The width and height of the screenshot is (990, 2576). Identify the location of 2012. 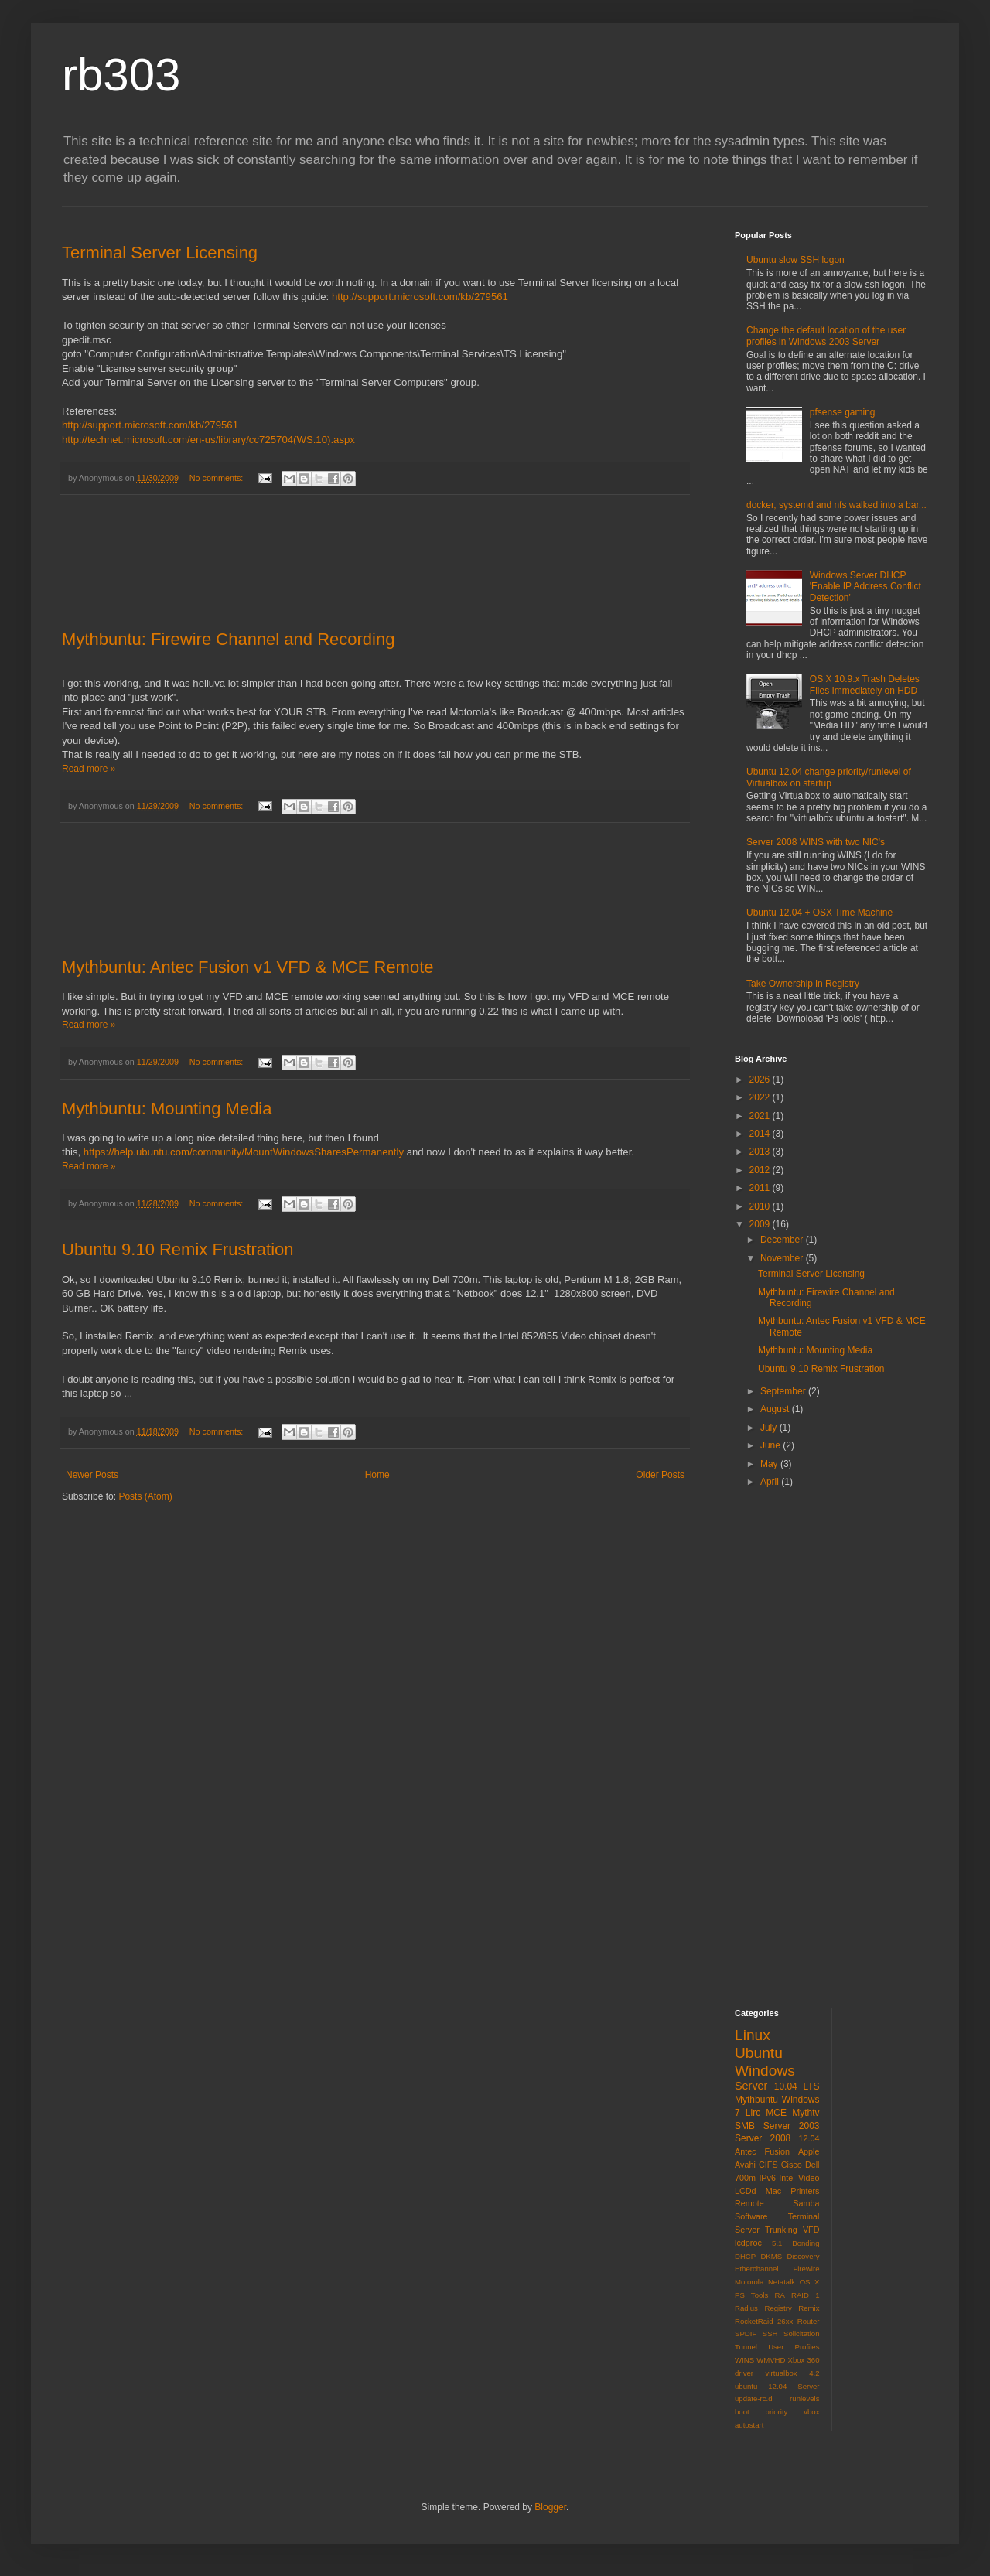
(761, 1170).